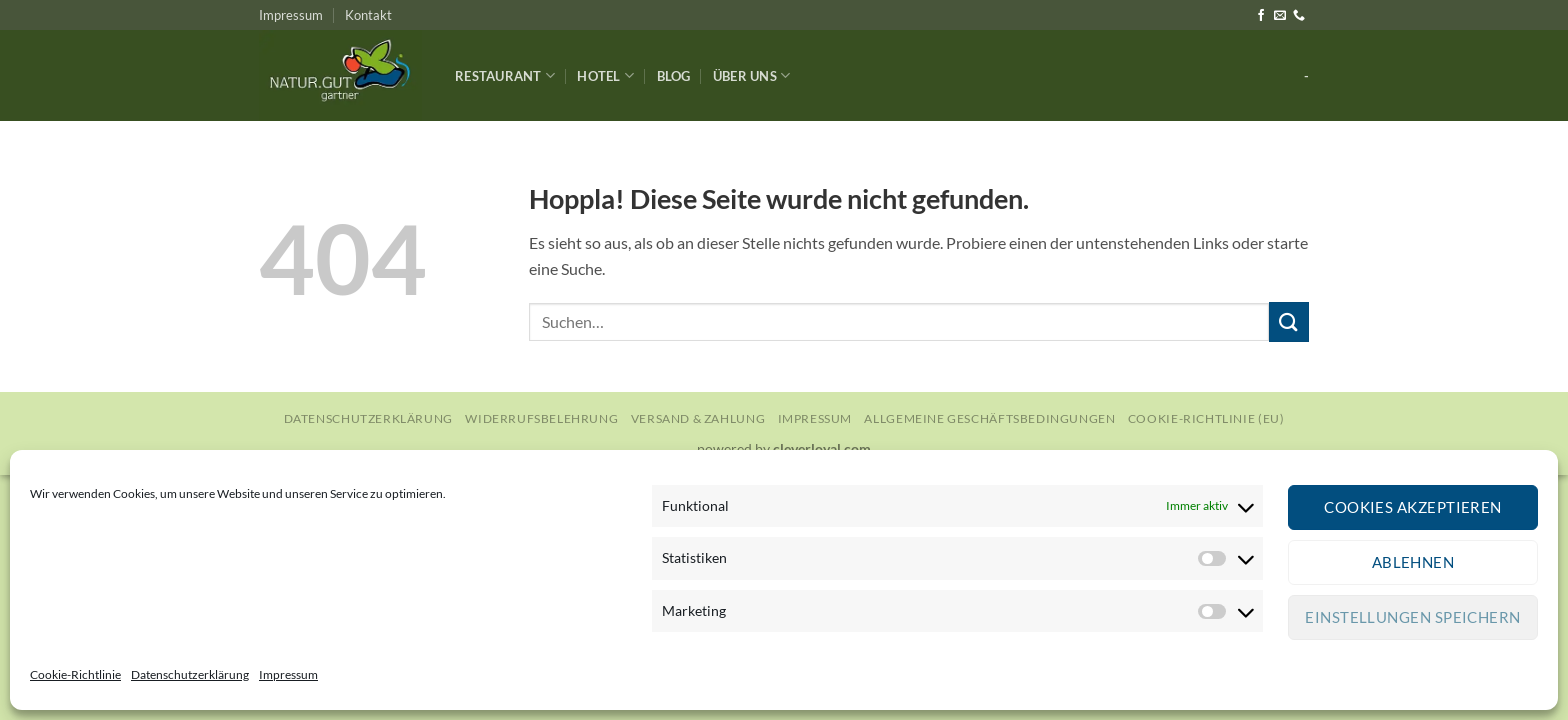  I want to click on Versand & Zahlung, so click(698, 418).